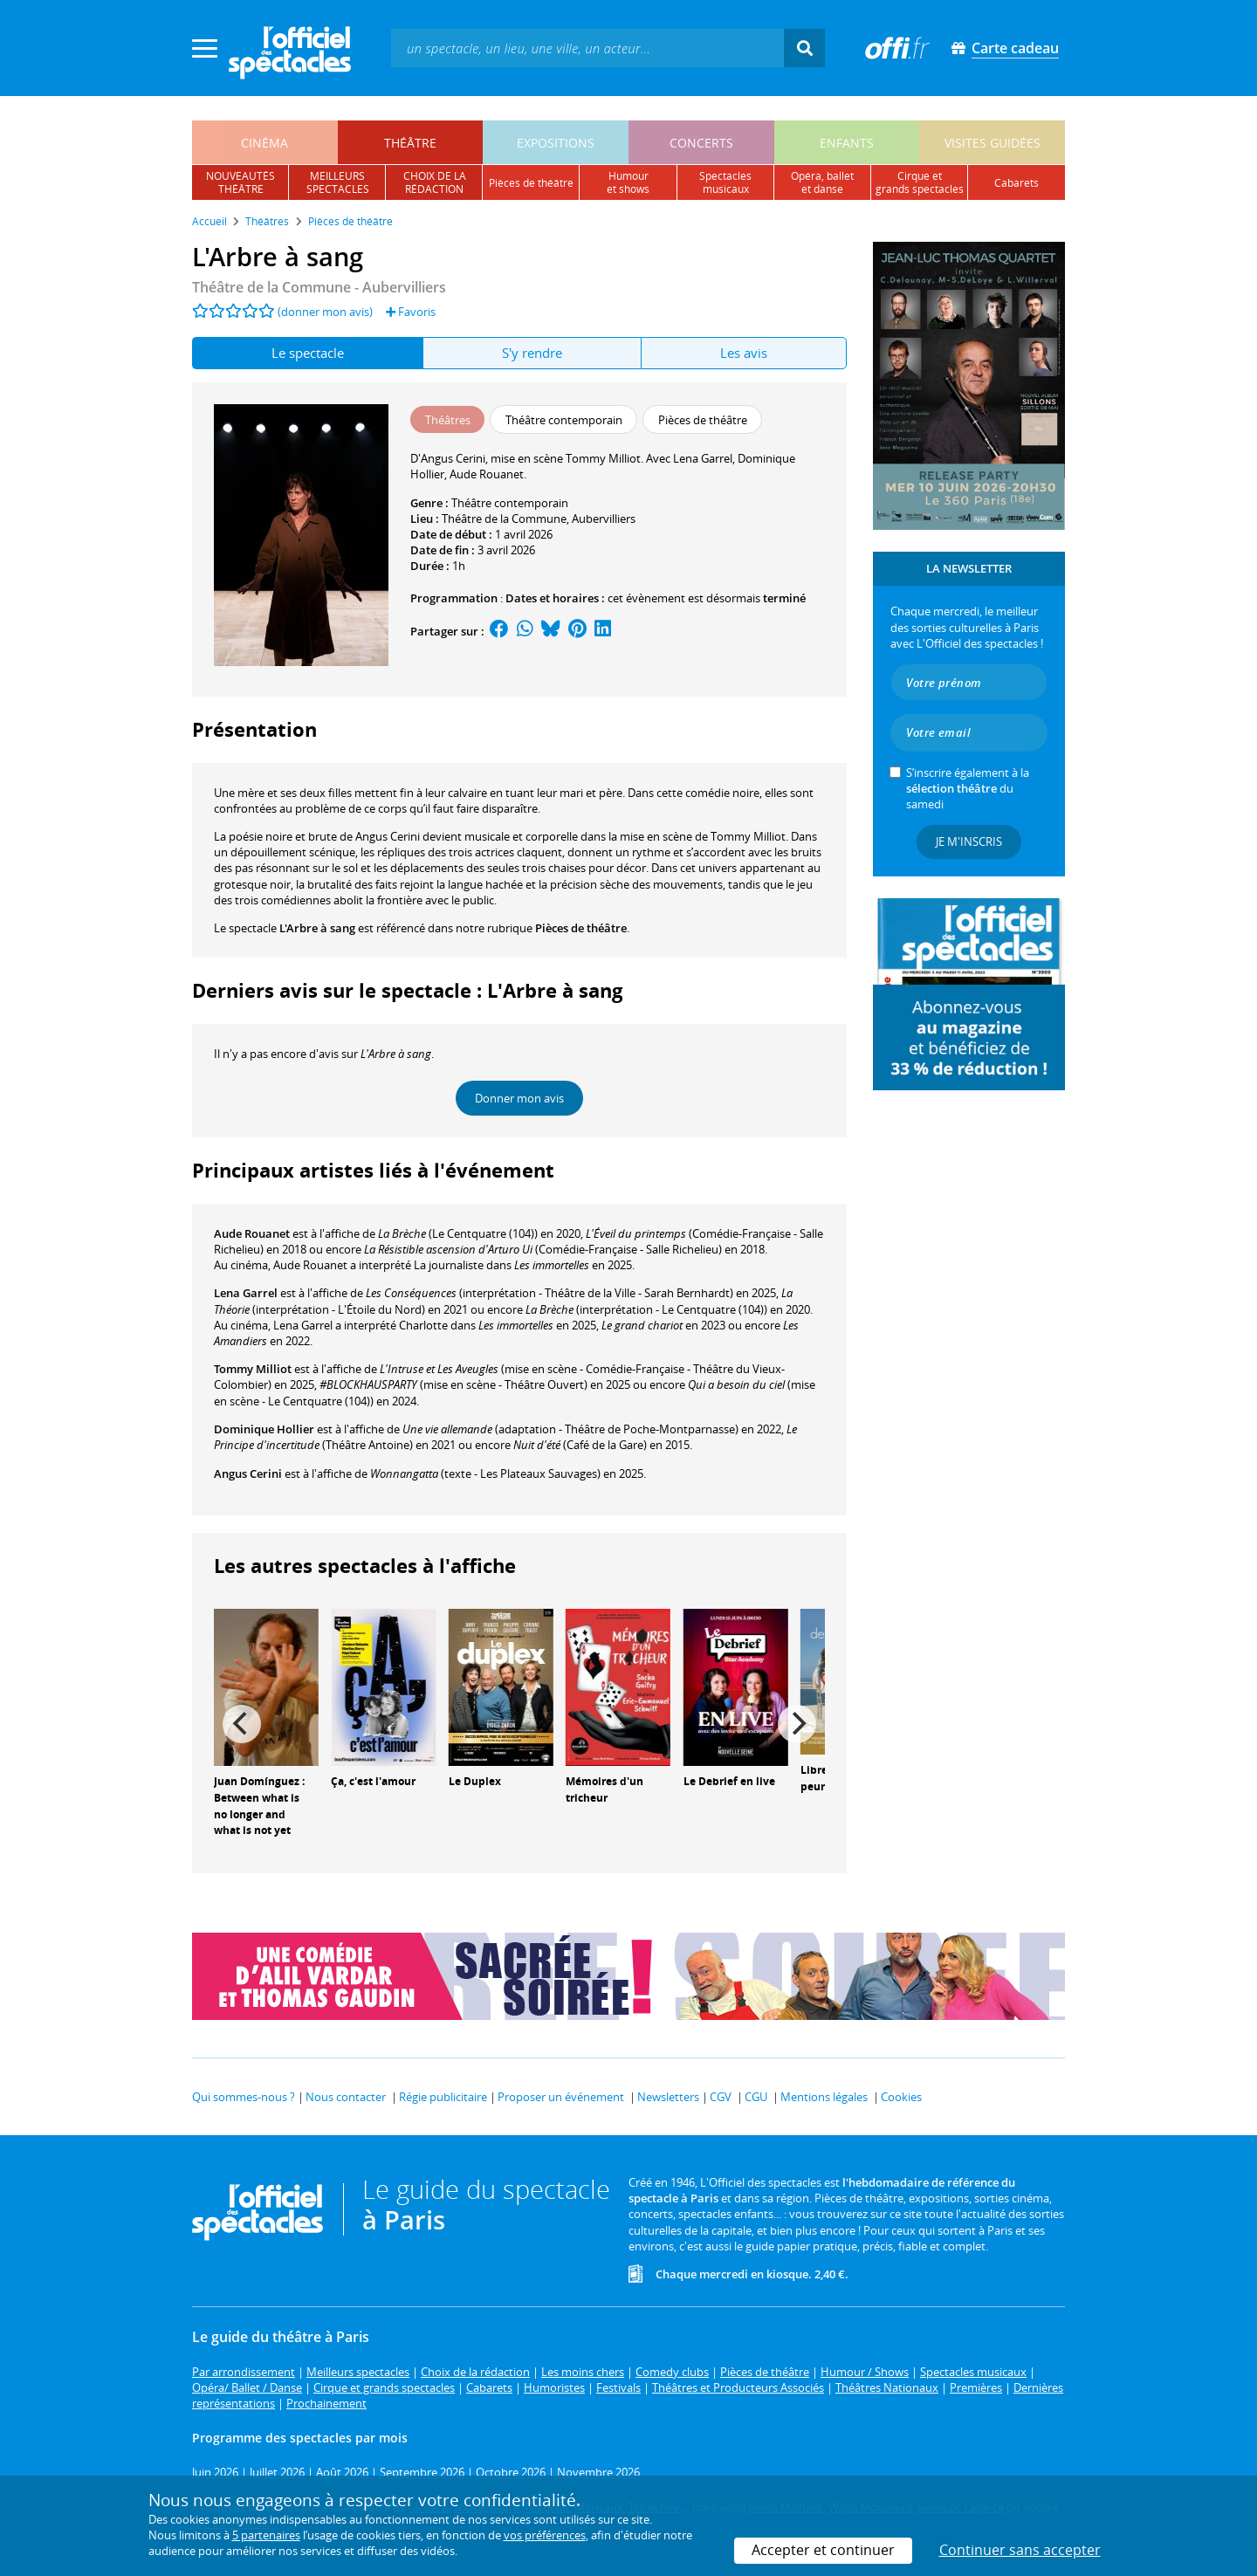 The width and height of the screenshot is (1257, 2576). I want to click on CGU, so click(756, 2097).